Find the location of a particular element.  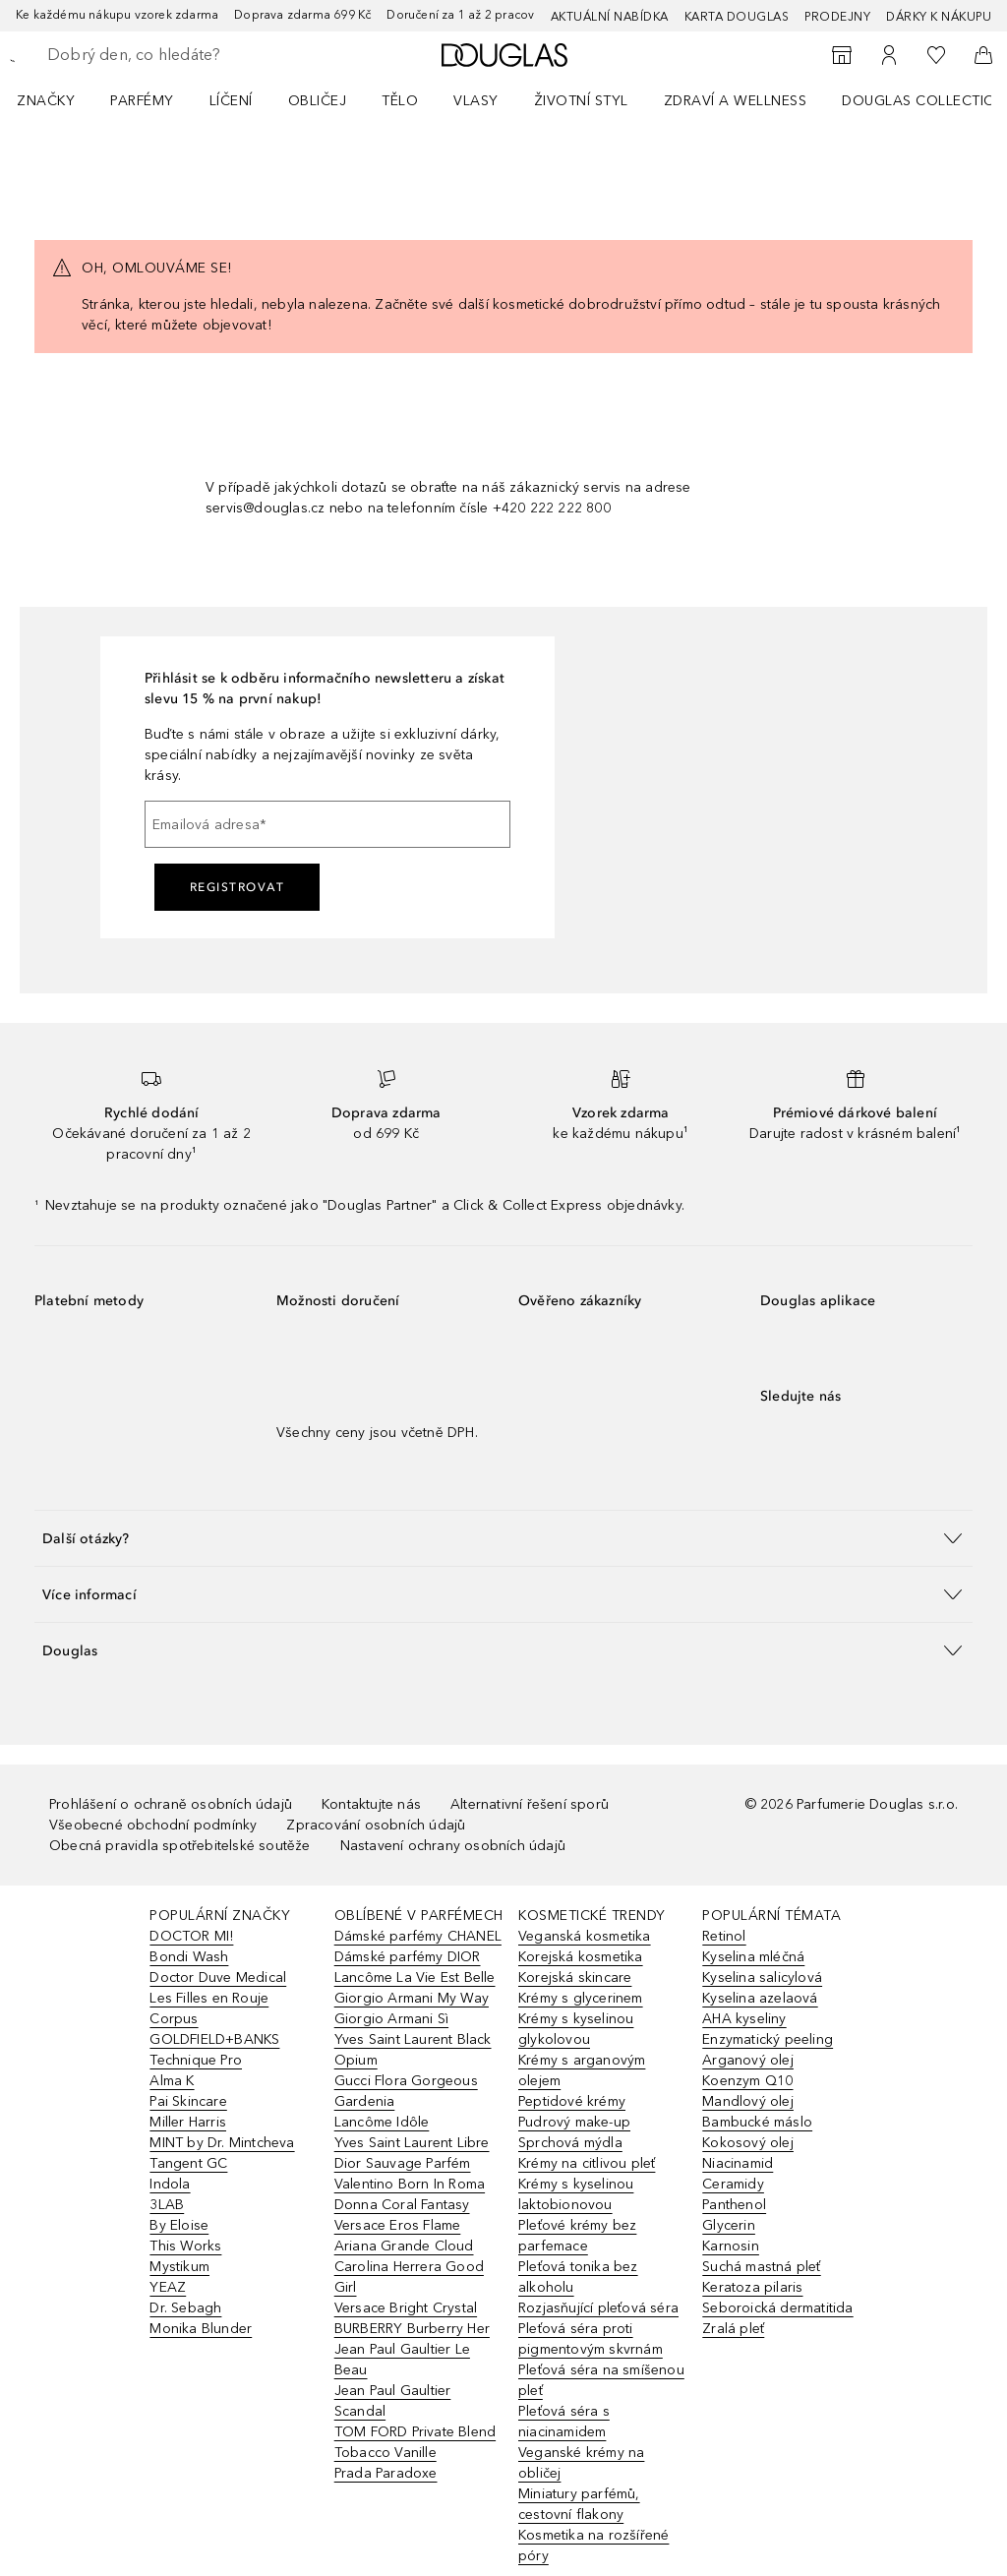

Pleťová séra s niacinamidem is located at coordinates (564, 2421).